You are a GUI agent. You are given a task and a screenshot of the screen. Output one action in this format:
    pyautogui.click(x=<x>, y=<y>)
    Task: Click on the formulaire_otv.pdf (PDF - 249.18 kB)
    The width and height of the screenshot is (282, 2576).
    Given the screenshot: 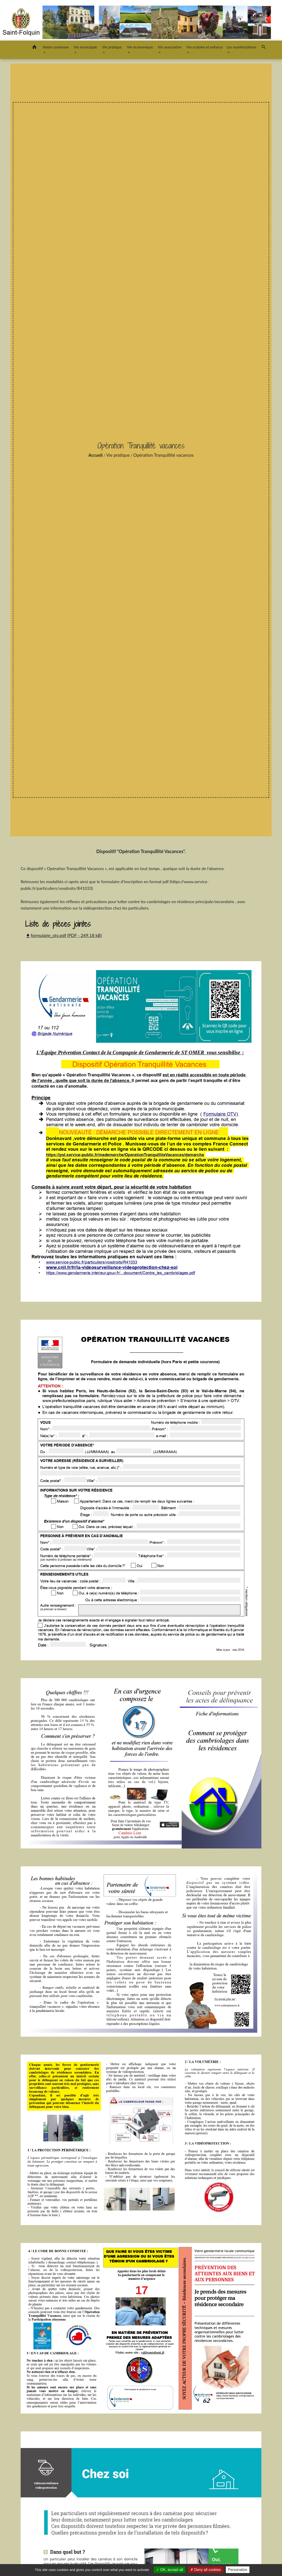 What is the action you would take?
    pyautogui.click(x=63, y=935)
    